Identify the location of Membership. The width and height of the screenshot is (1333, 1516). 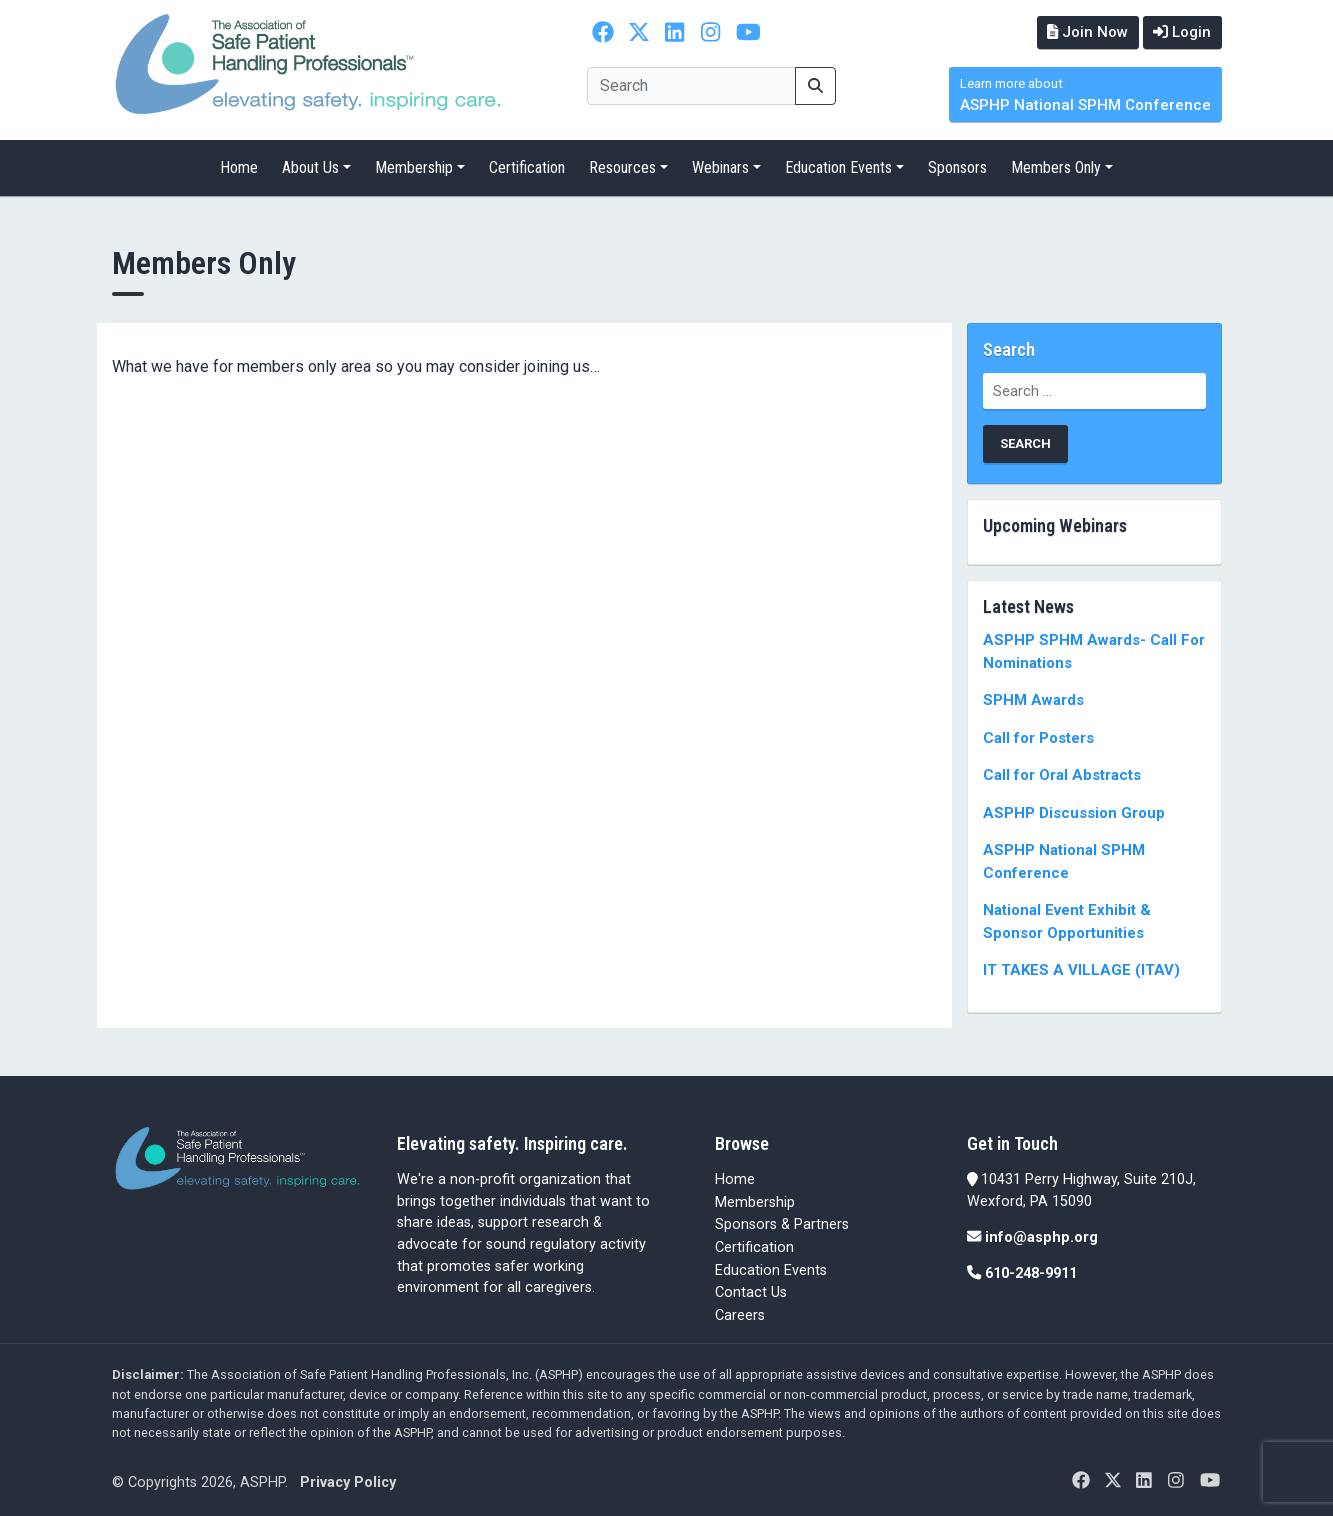
(414, 167).